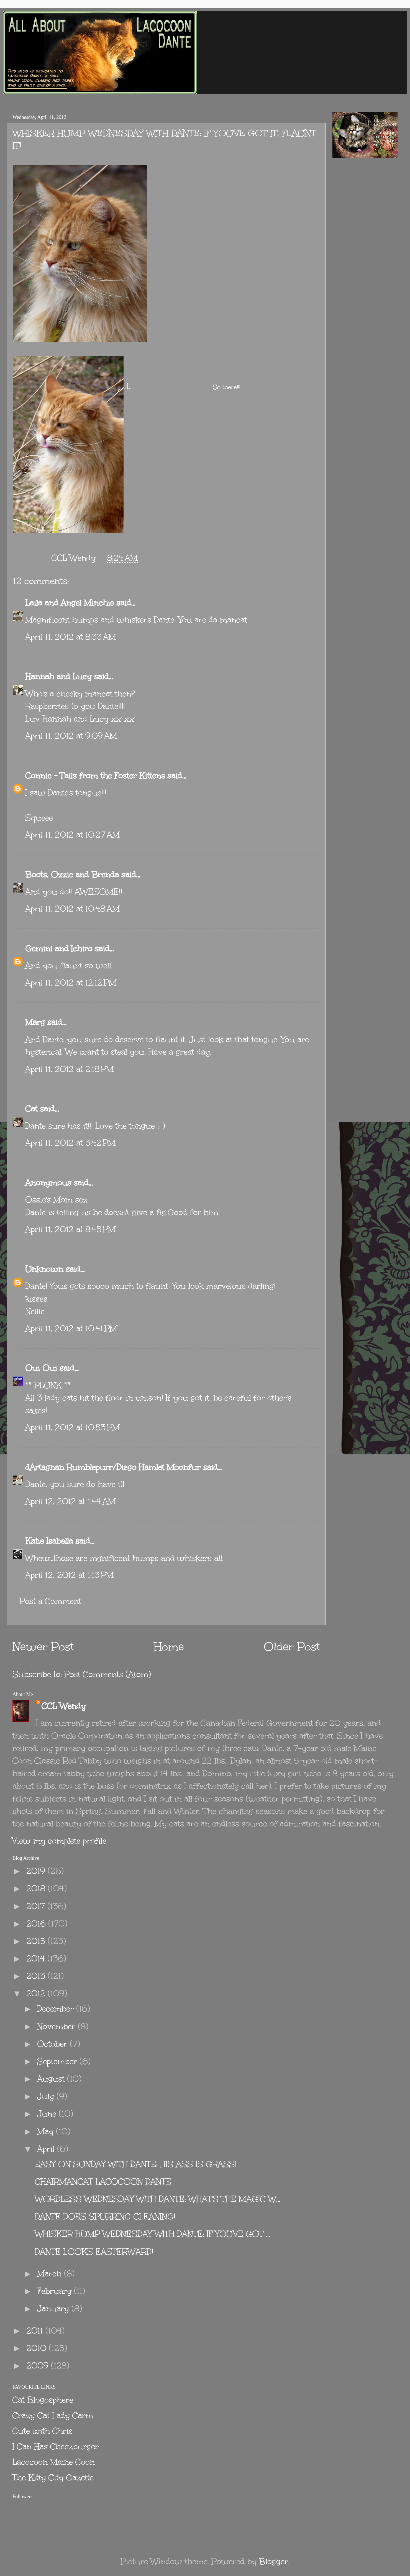 This screenshot has height=2576, width=410. What do you see at coordinates (95, 775) in the screenshot?
I see `Connie - Tails from the Foster Kittens` at bounding box center [95, 775].